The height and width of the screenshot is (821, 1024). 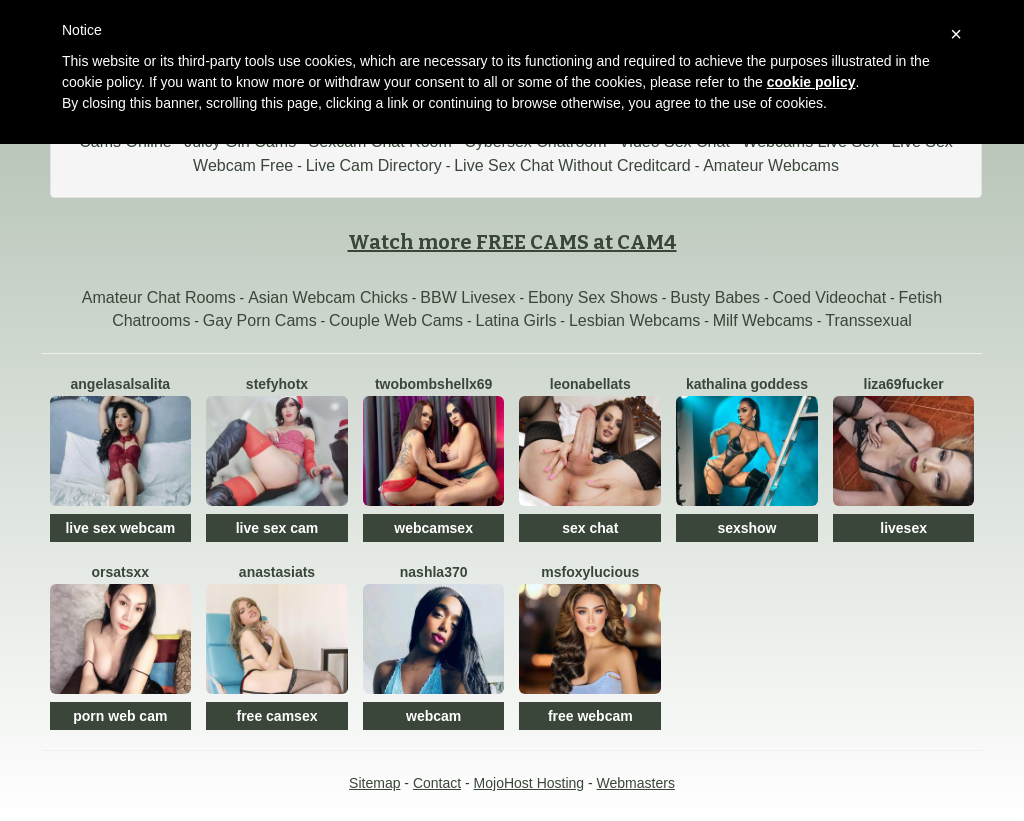 I want to click on webcamsex, so click(x=433, y=528).